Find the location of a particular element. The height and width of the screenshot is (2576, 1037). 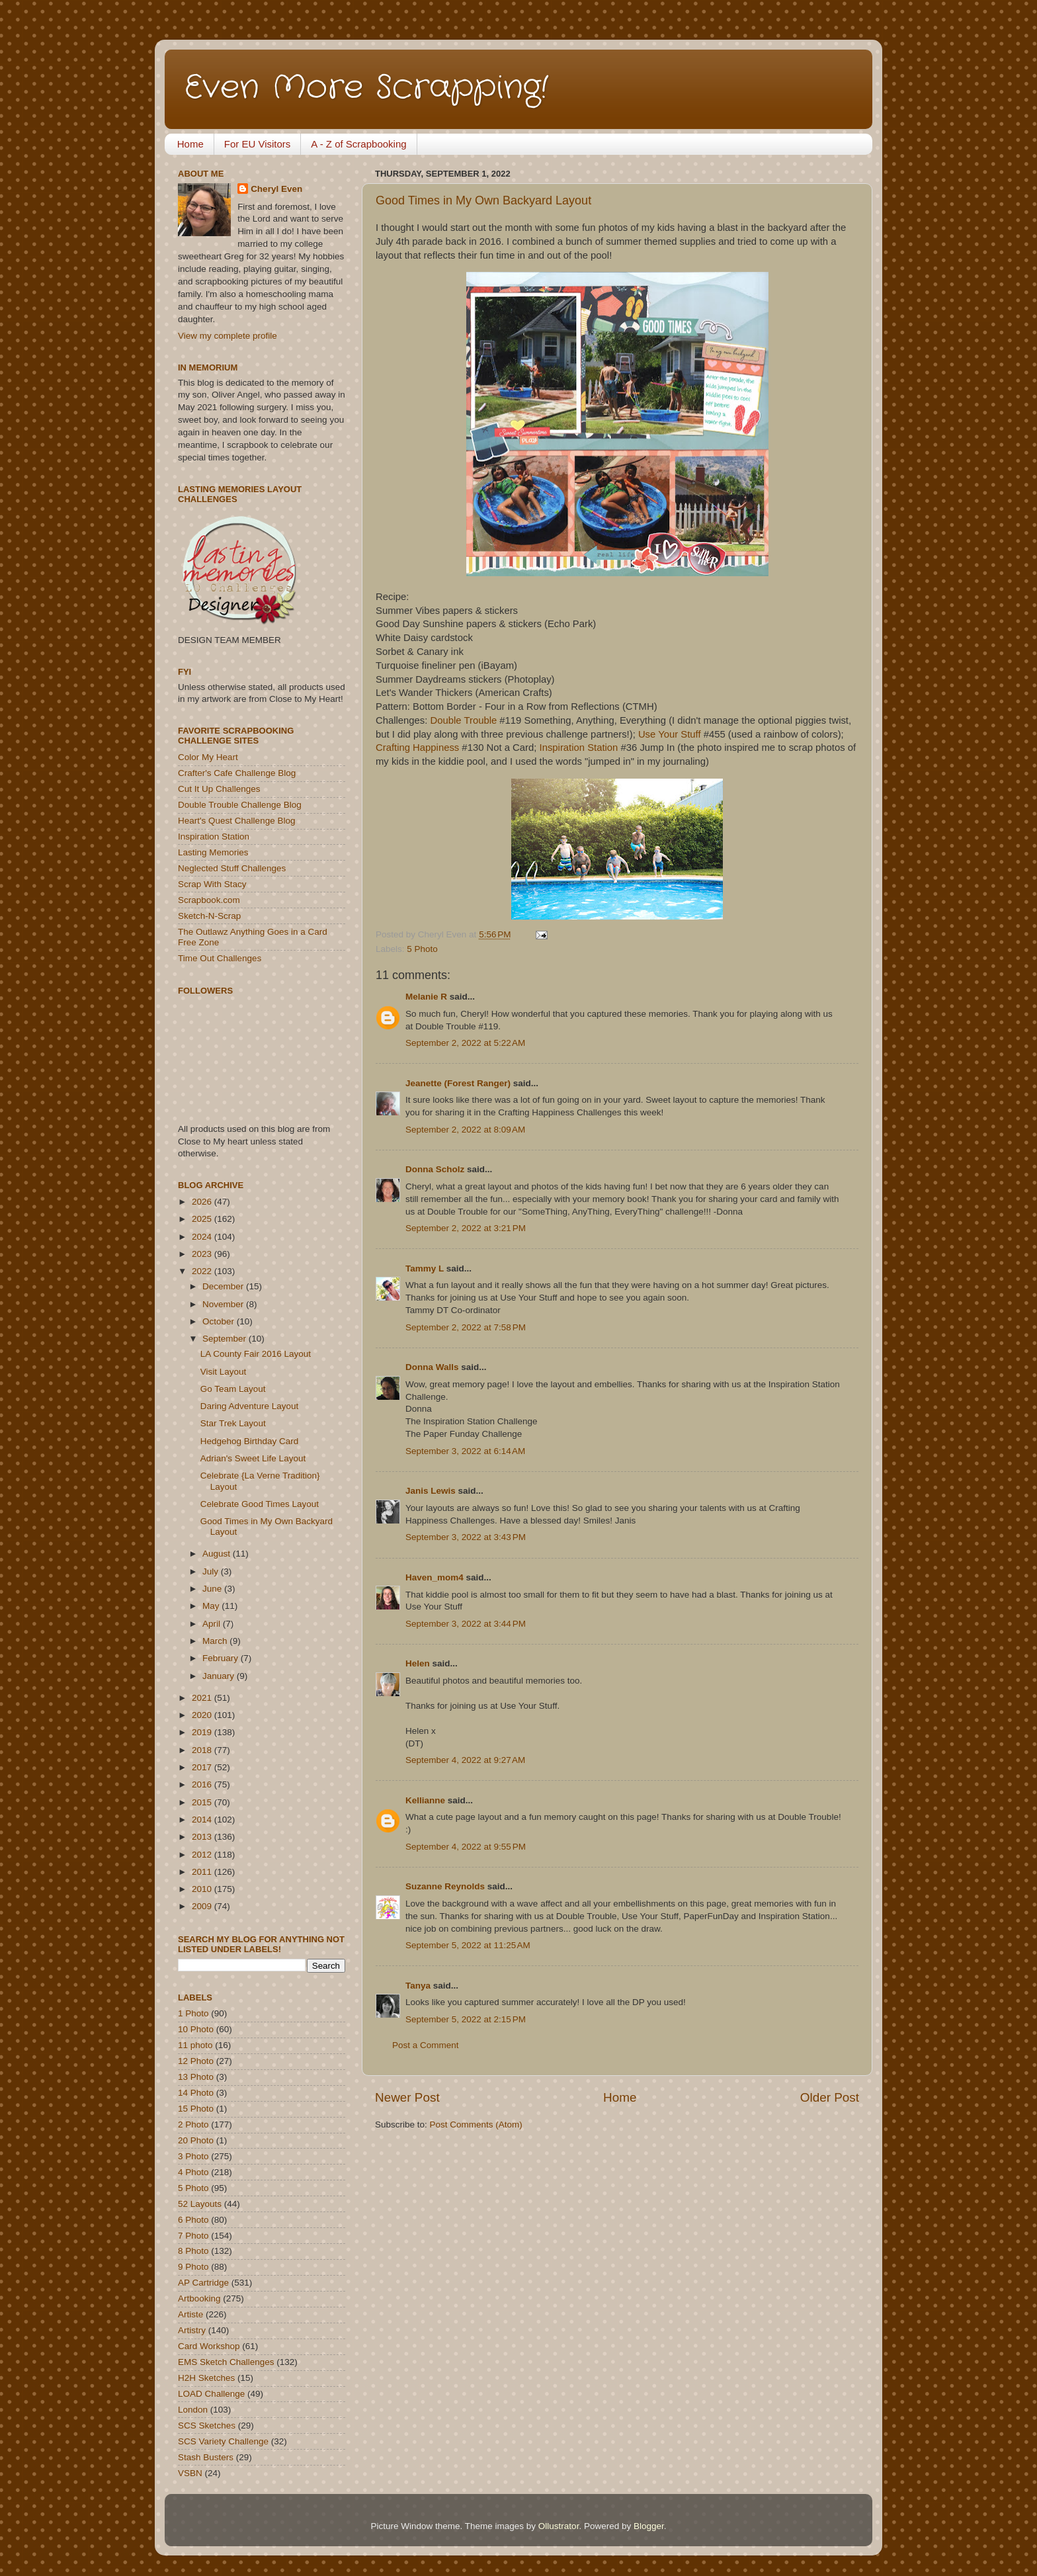

July is located at coordinates (211, 1571).